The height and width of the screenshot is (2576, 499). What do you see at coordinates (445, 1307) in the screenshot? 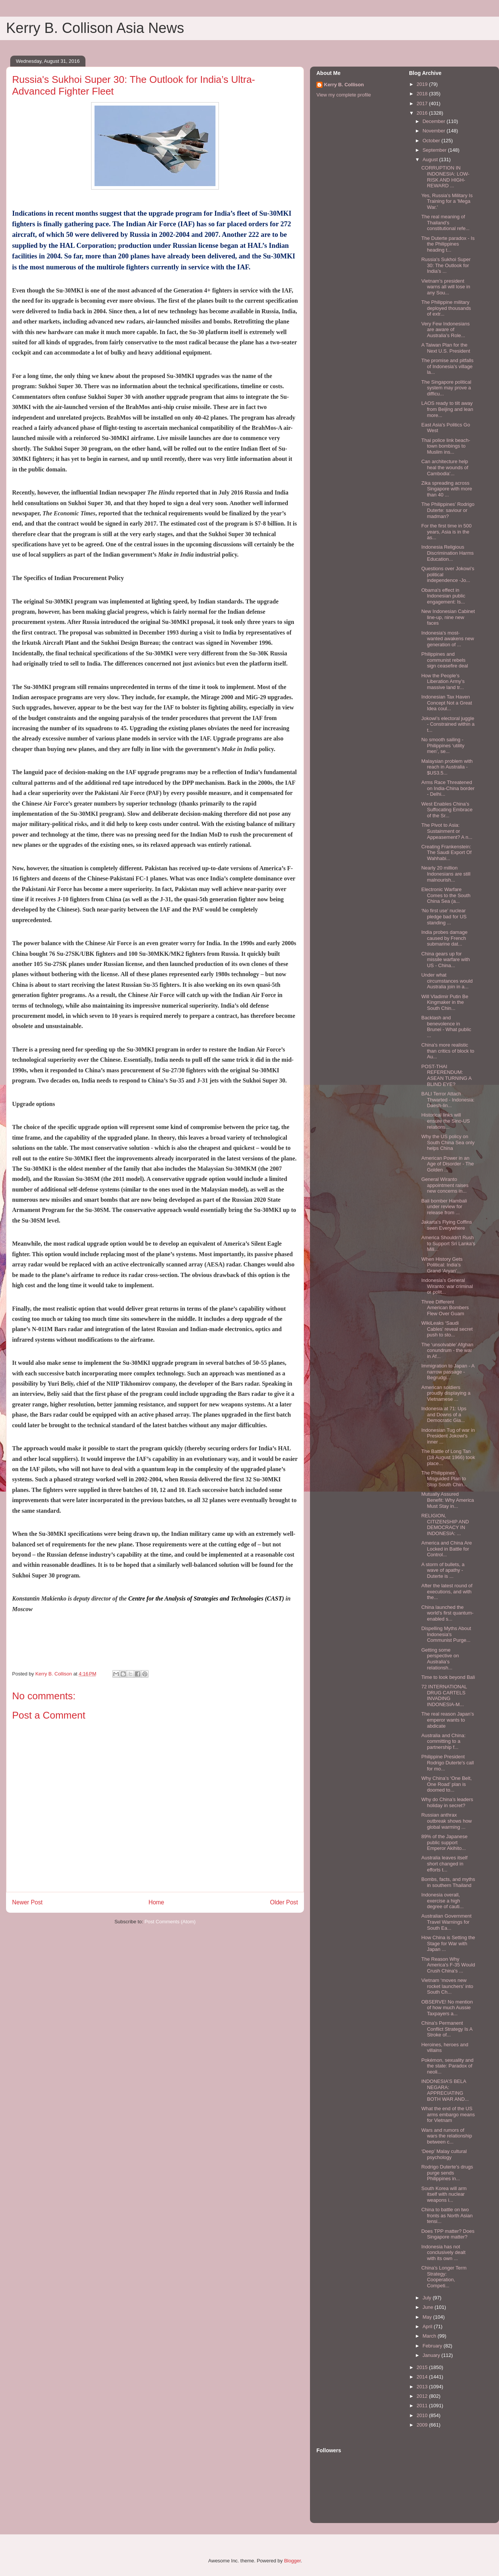
I see `Three Different American Bombers Flew Over Guam` at bounding box center [445, 1307].